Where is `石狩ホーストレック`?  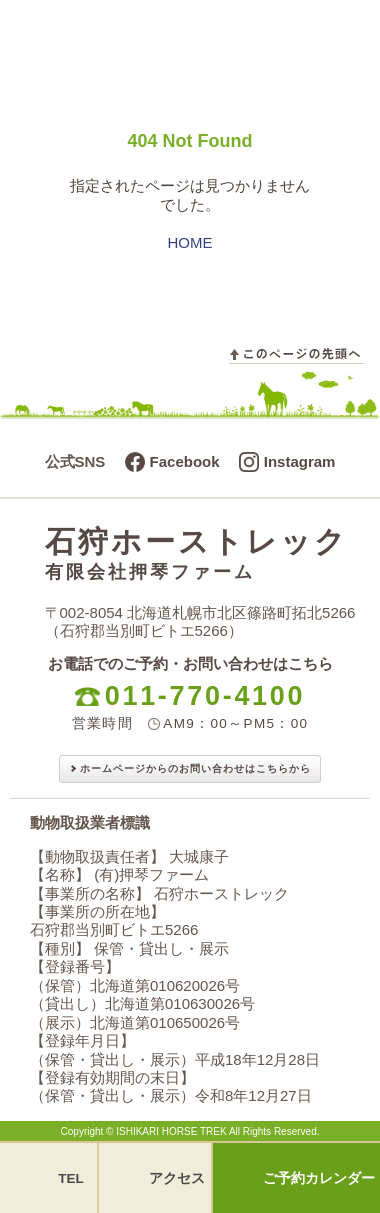
石狩ホーストレック is located at coordinates (200, 554).